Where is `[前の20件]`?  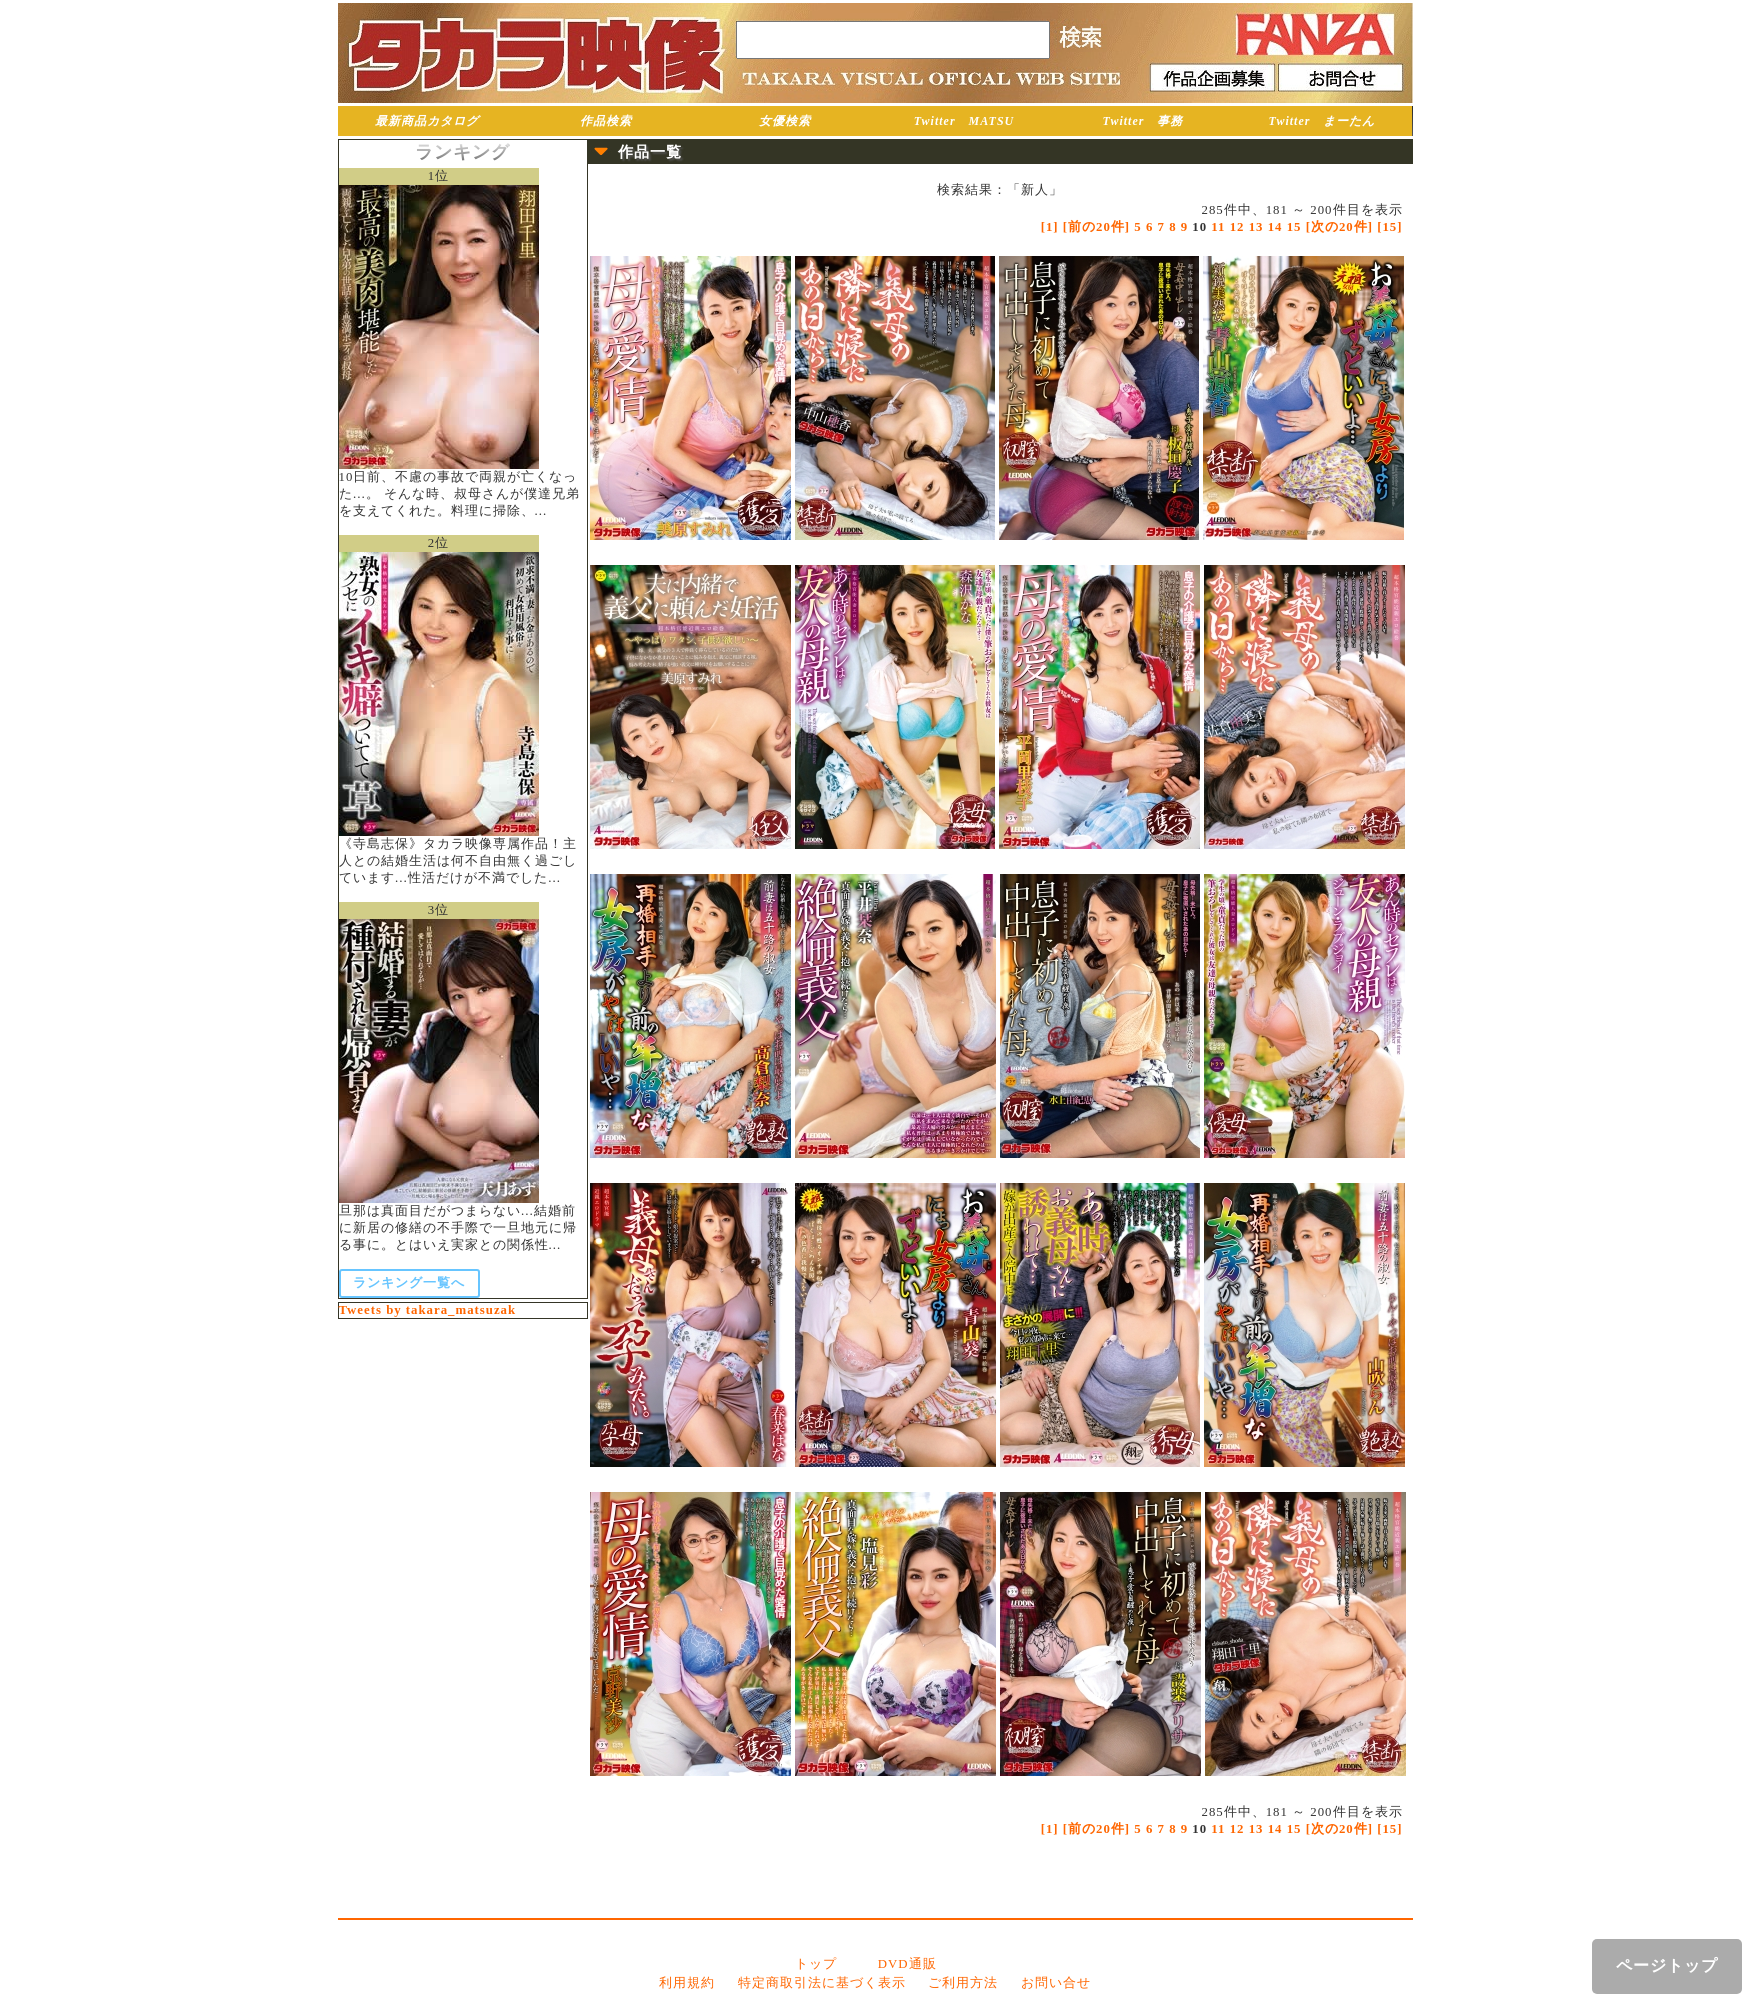 [前の20件] is located at coordinates (1096, 227).